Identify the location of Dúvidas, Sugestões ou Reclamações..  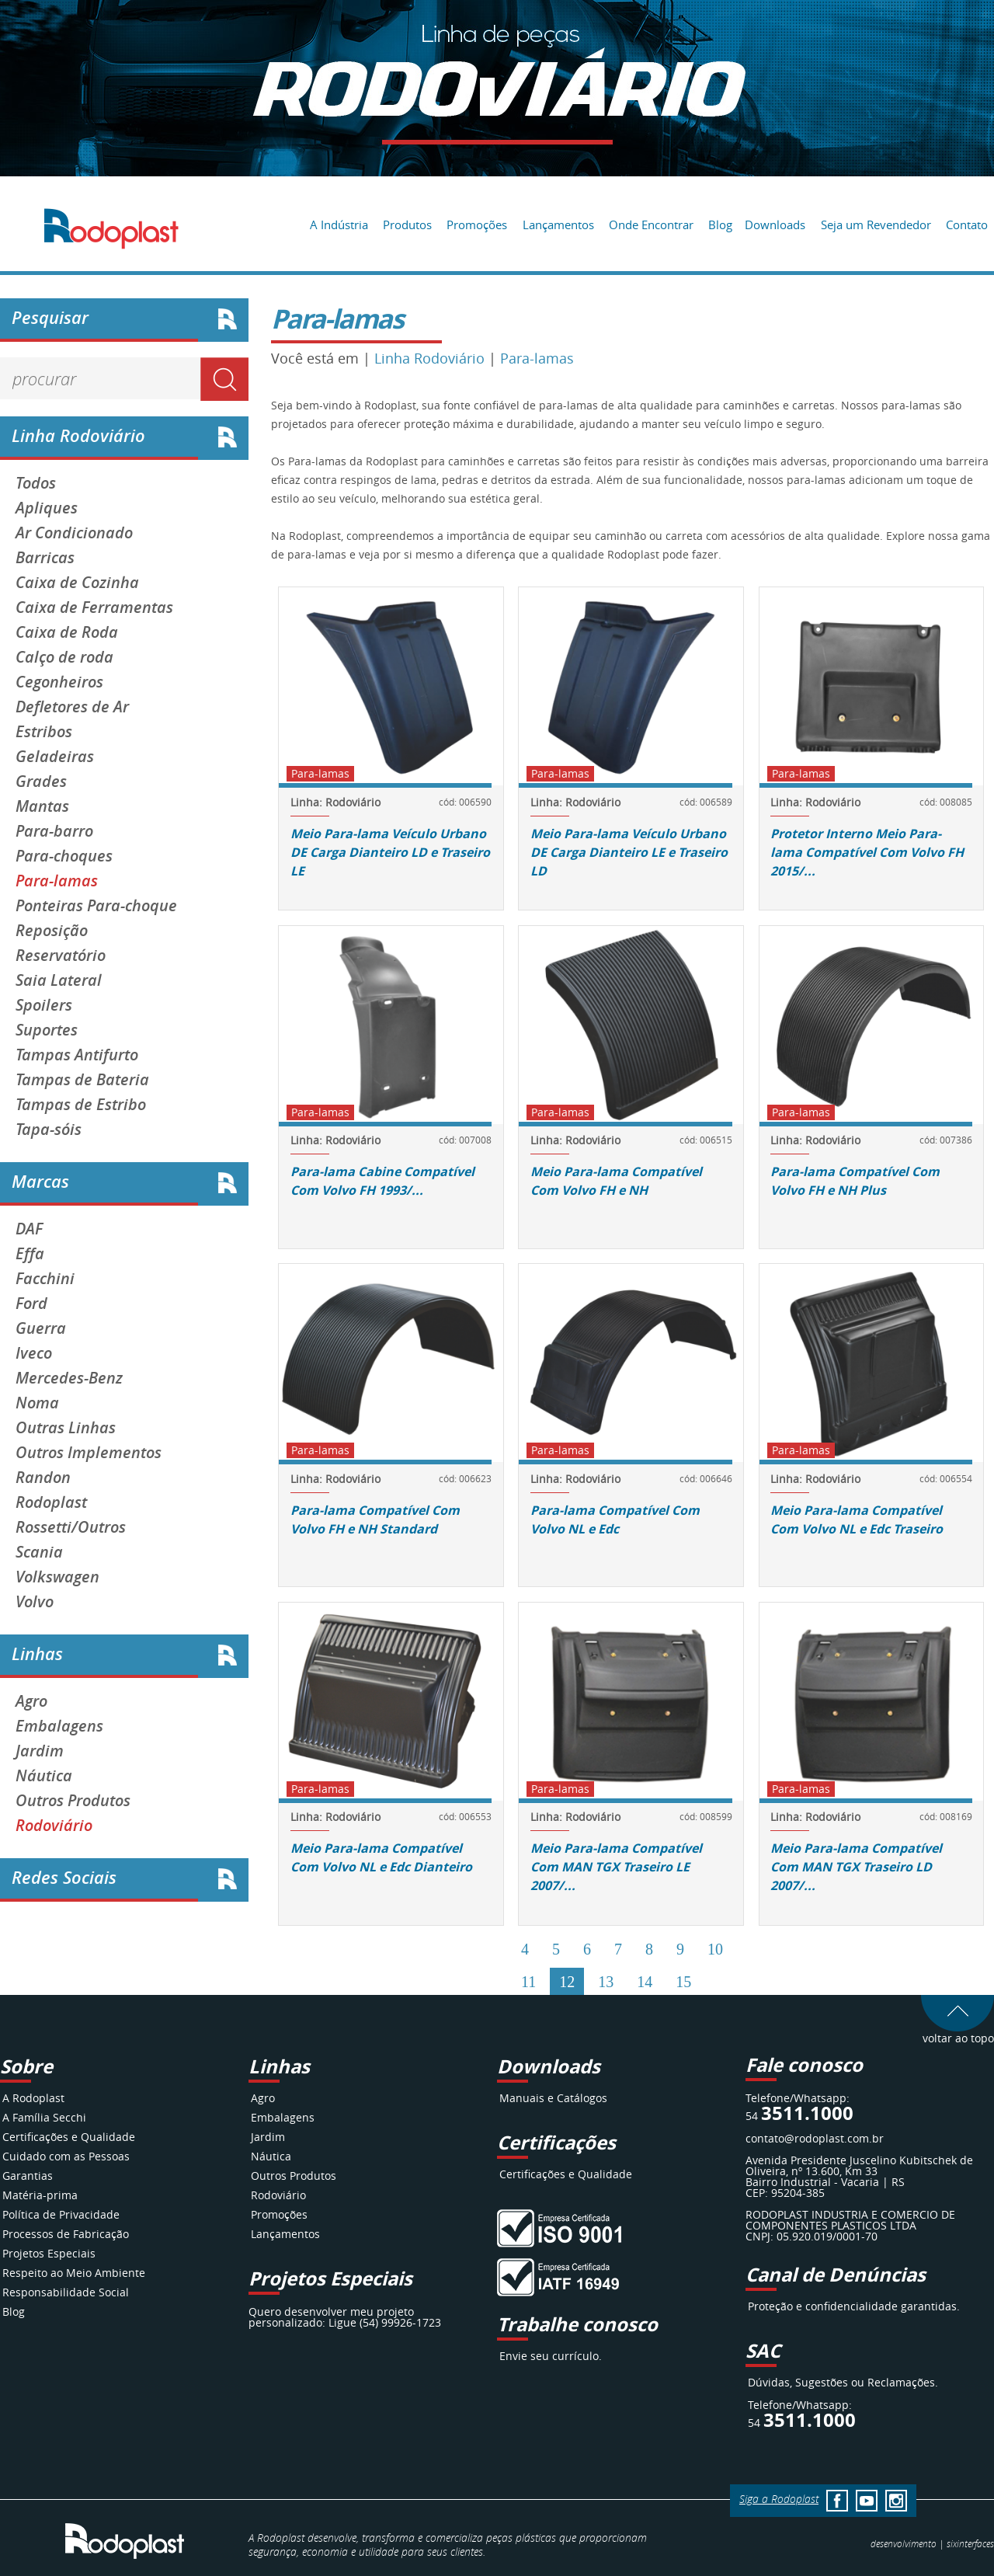
(843, 2382).